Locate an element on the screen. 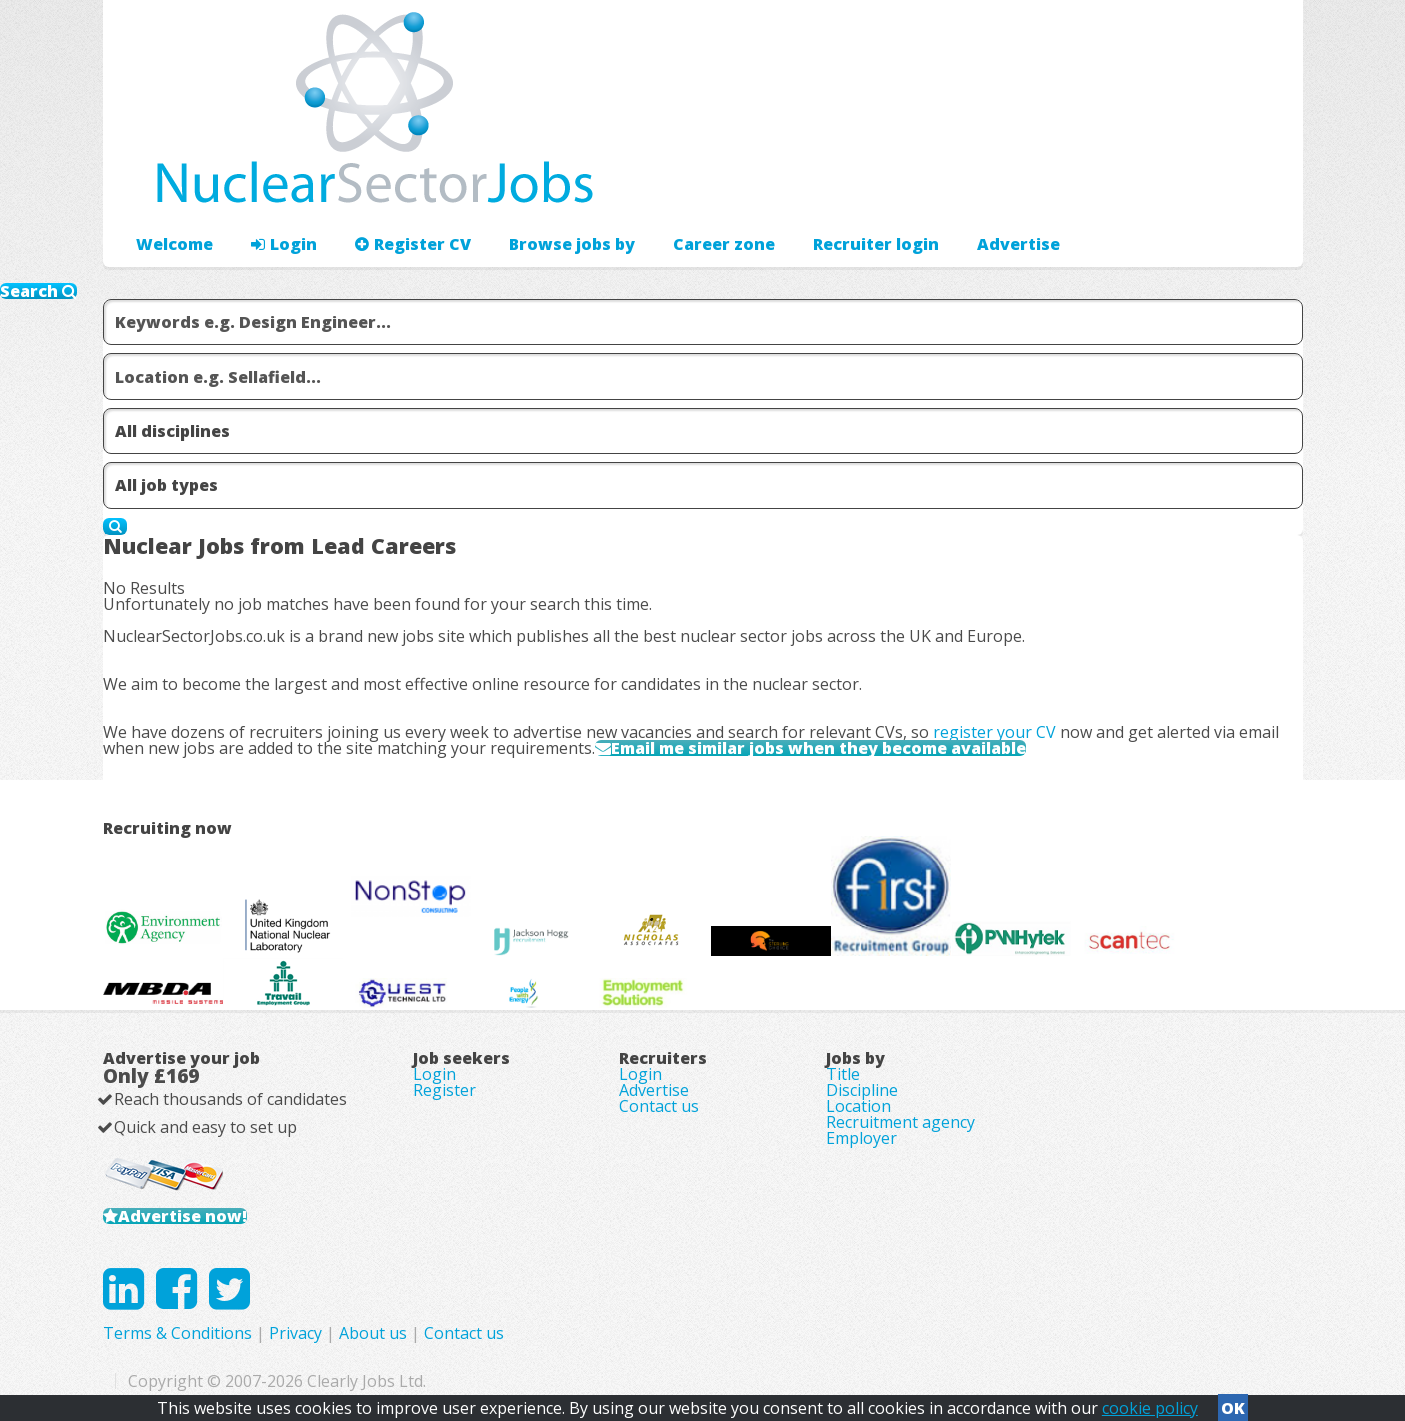  Login is located at coordinates (284, 244).